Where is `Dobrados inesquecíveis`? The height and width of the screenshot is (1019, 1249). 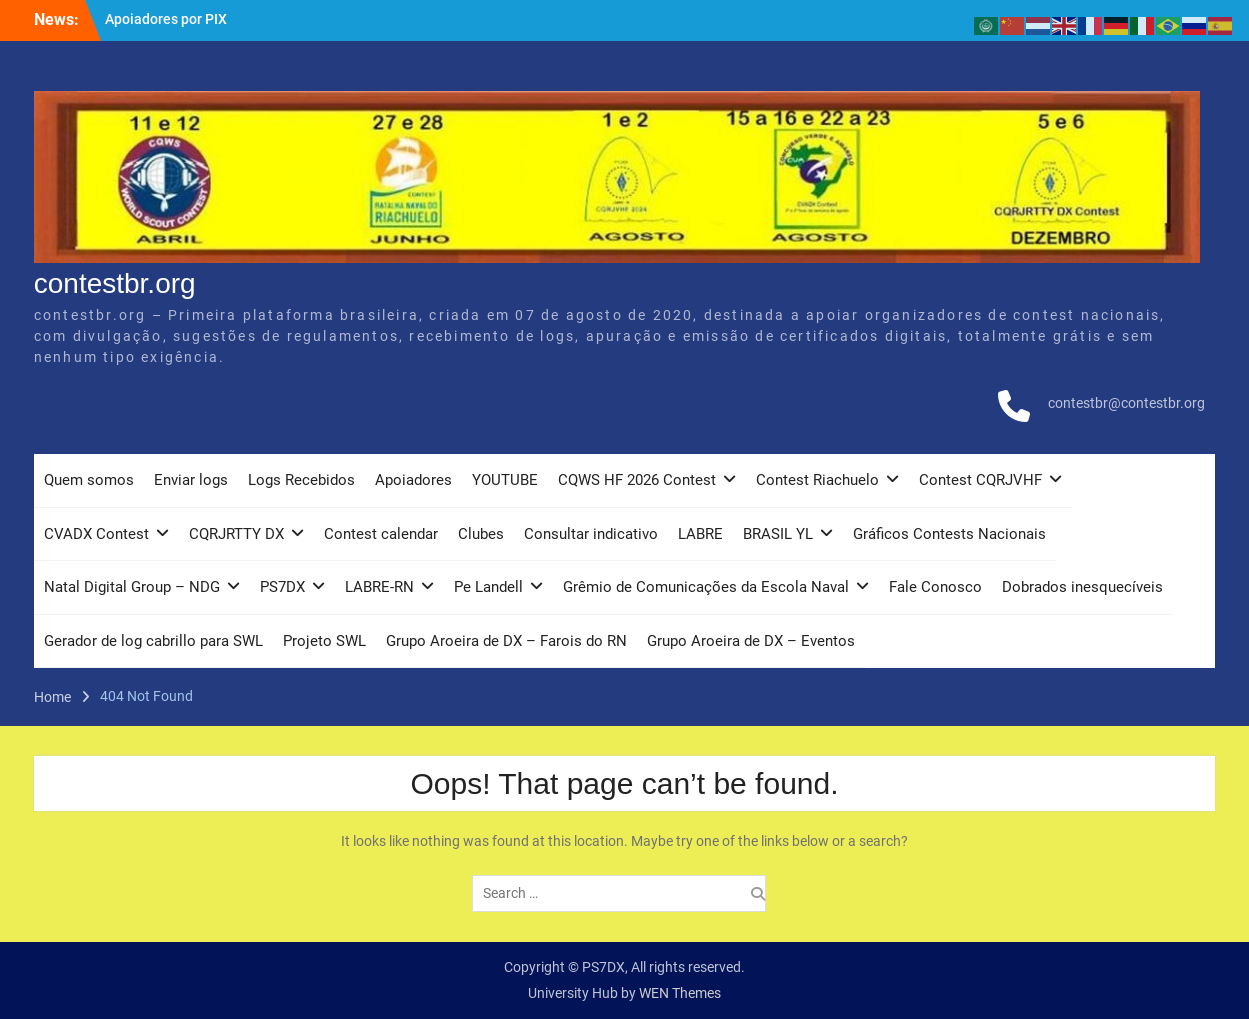
Dobrados inesquecíveis is located at coordinates (1082, 587).